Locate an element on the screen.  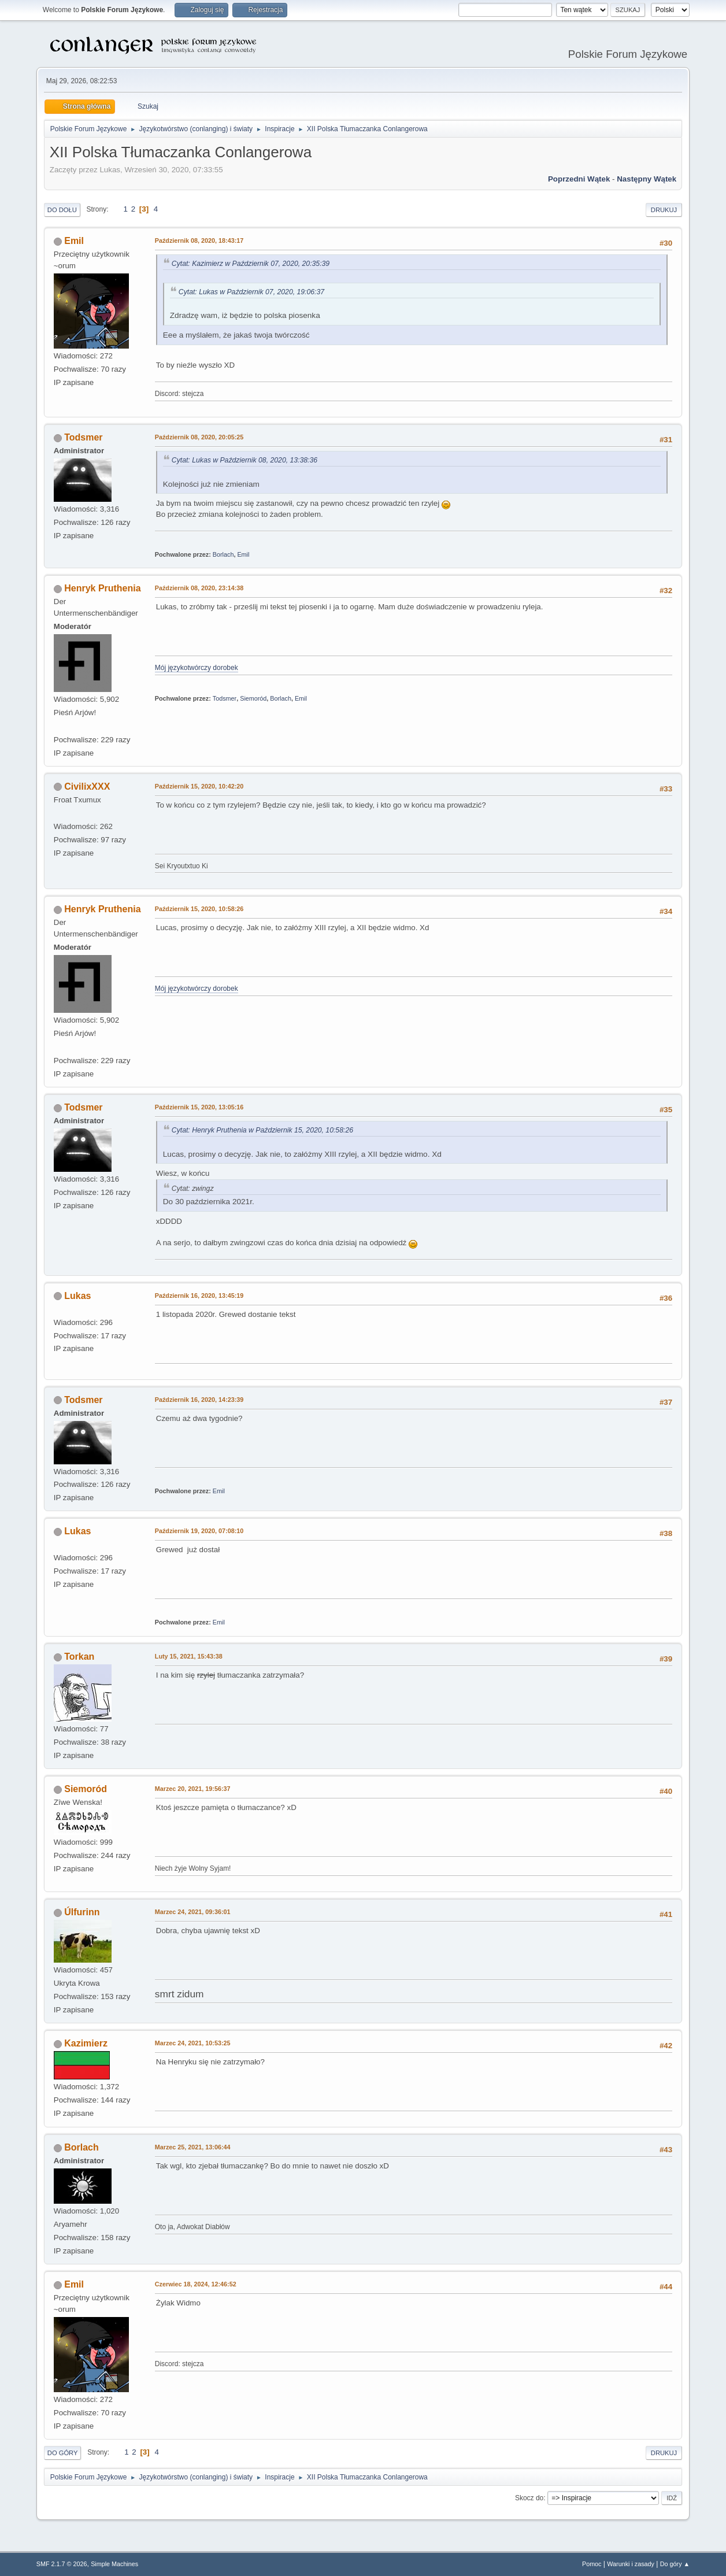
Marzec 24, 2021, 10:53:25 is located at coordinates (193, 2043).